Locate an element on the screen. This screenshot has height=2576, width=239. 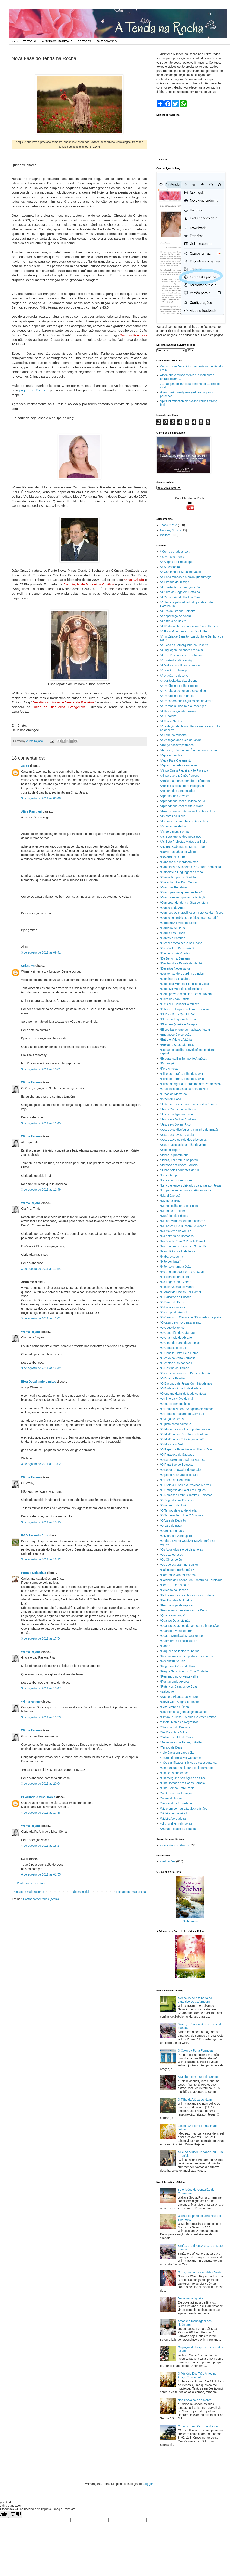
*O Endemoninhado de Gadara is located at coordinates (180, 1388).